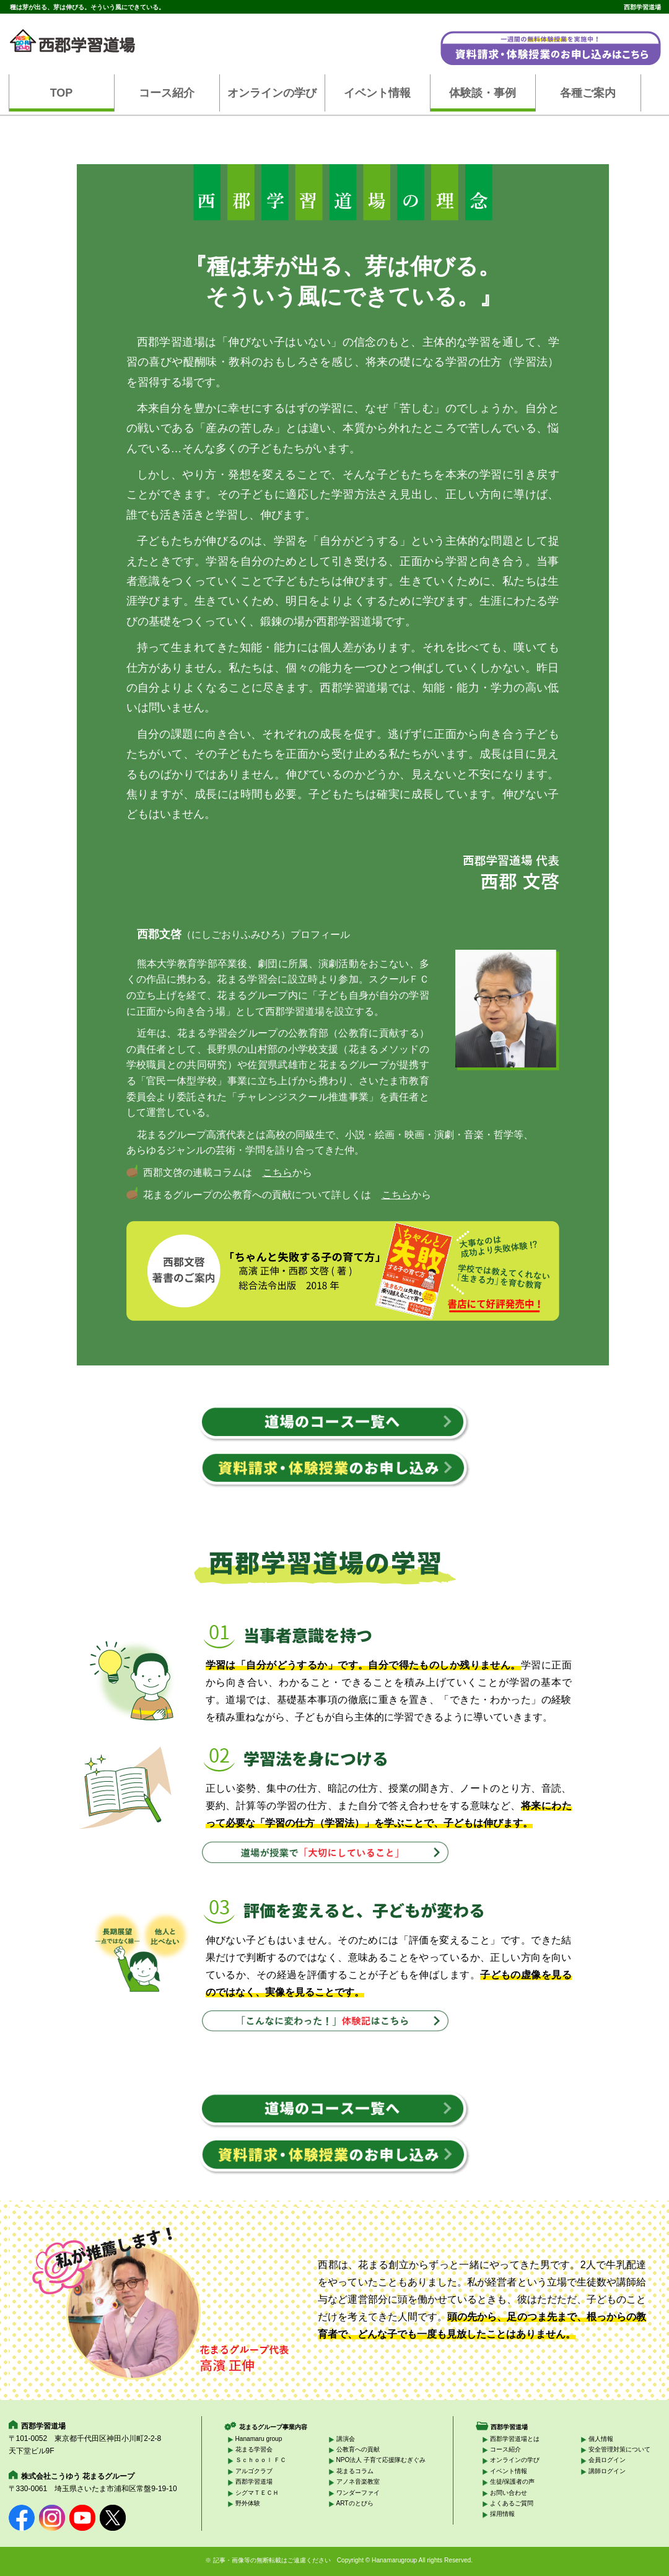  What do you see at coordinates (358, 2481) in the screenshot?
I see `アノネ音楽教室` at bounding box center [358, 2481].